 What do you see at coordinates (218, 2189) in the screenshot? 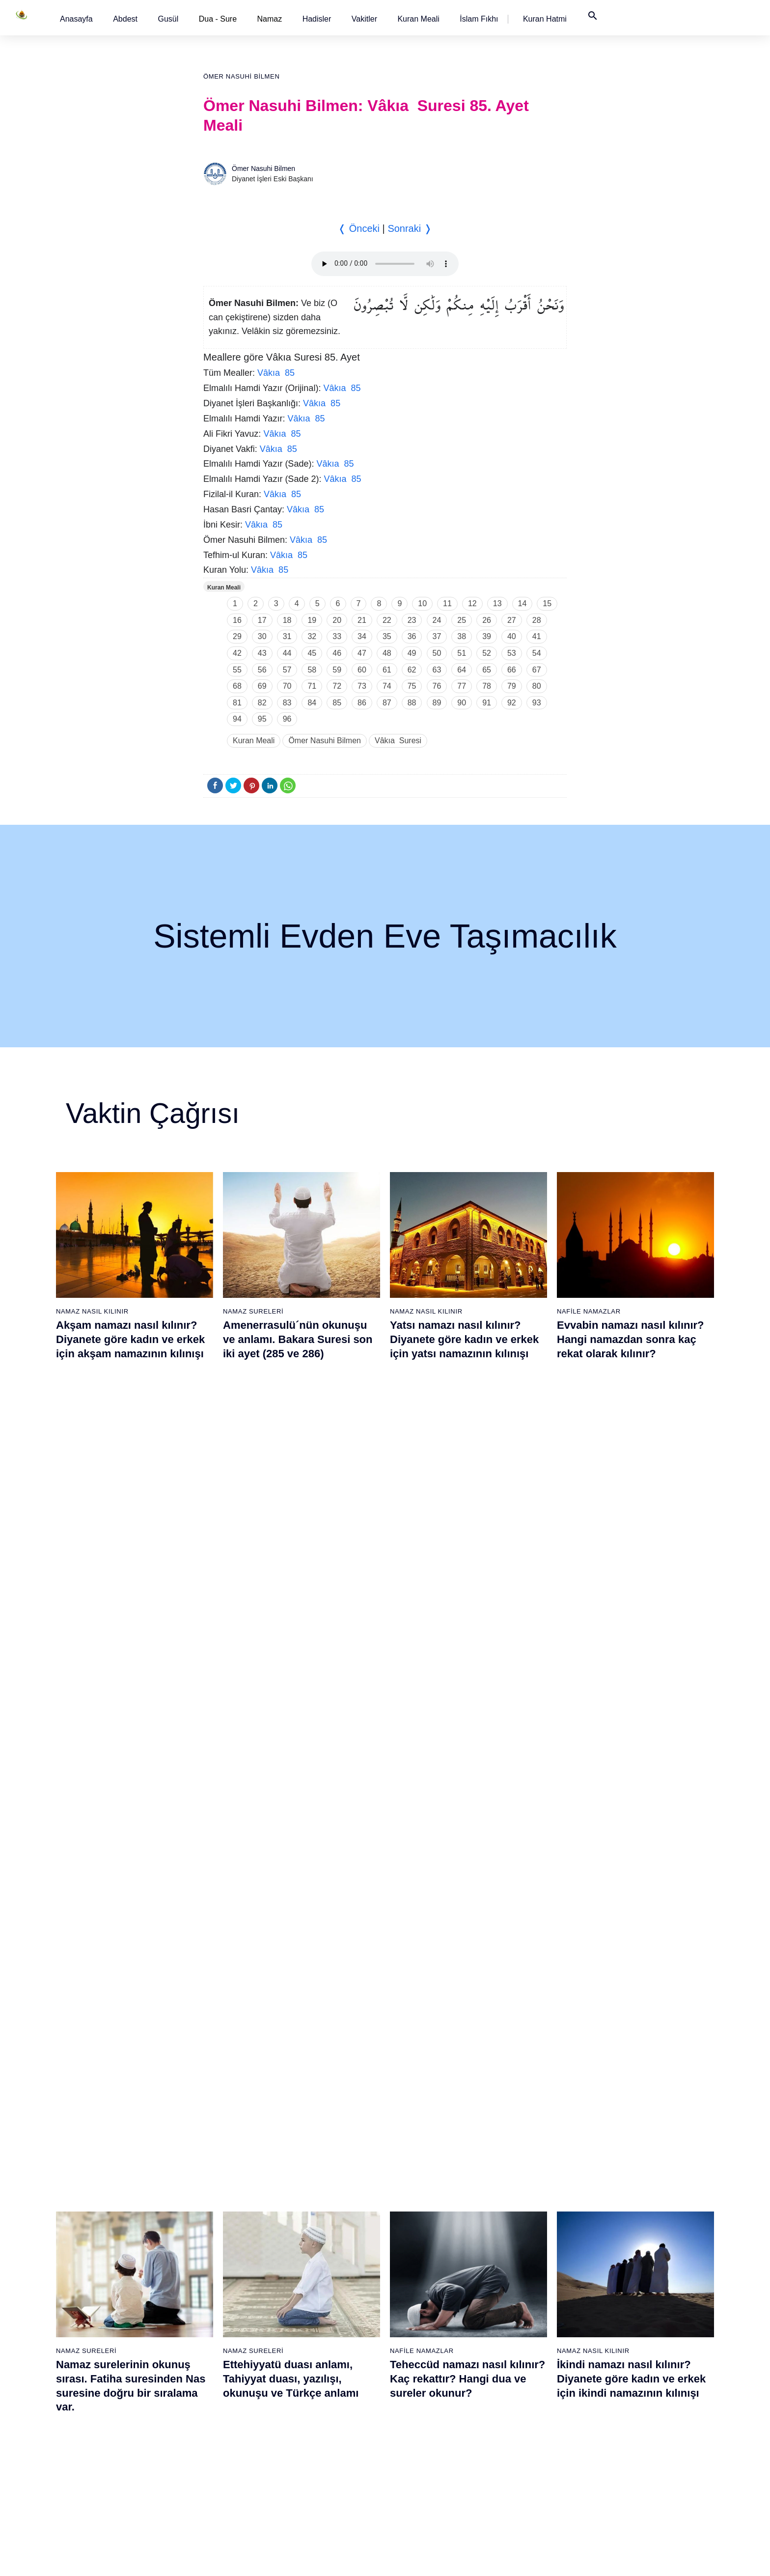
I see `21 - Enbiyâ Suresi` at bounding box center [218, 2189].